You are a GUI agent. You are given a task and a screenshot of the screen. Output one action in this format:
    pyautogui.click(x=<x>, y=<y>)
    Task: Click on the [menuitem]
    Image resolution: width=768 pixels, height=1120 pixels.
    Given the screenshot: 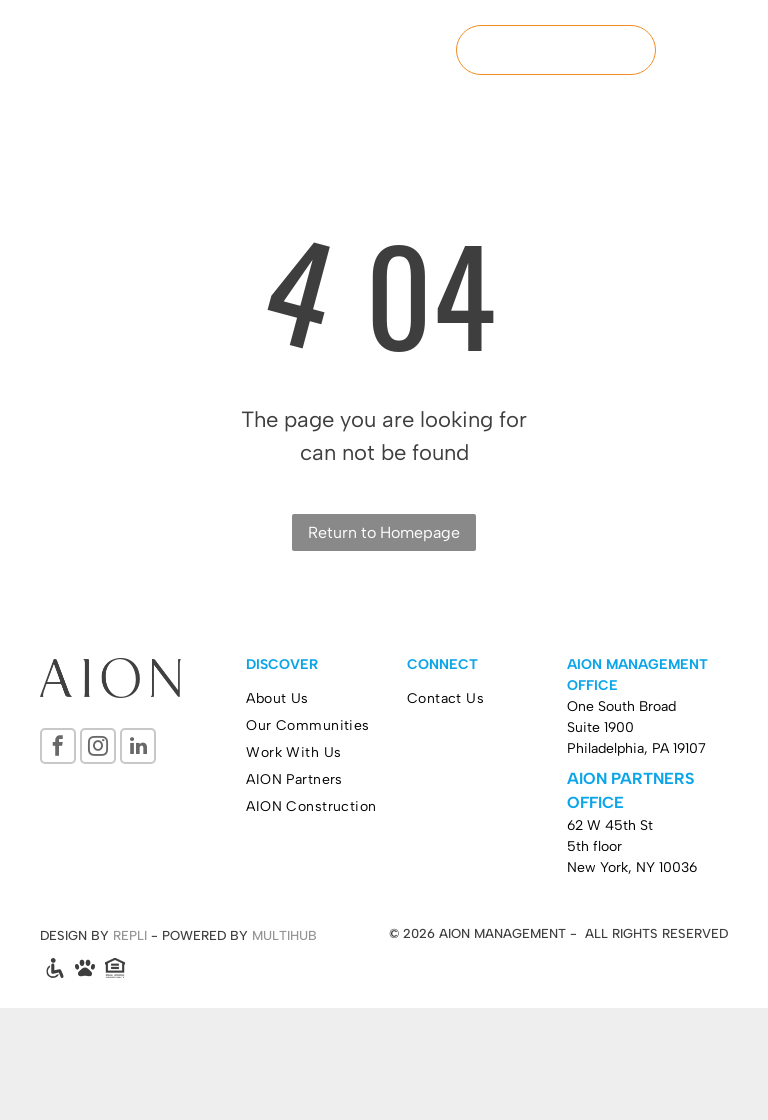 What is the action you would take?
    pyautogui.click(x=326, y=698)
    